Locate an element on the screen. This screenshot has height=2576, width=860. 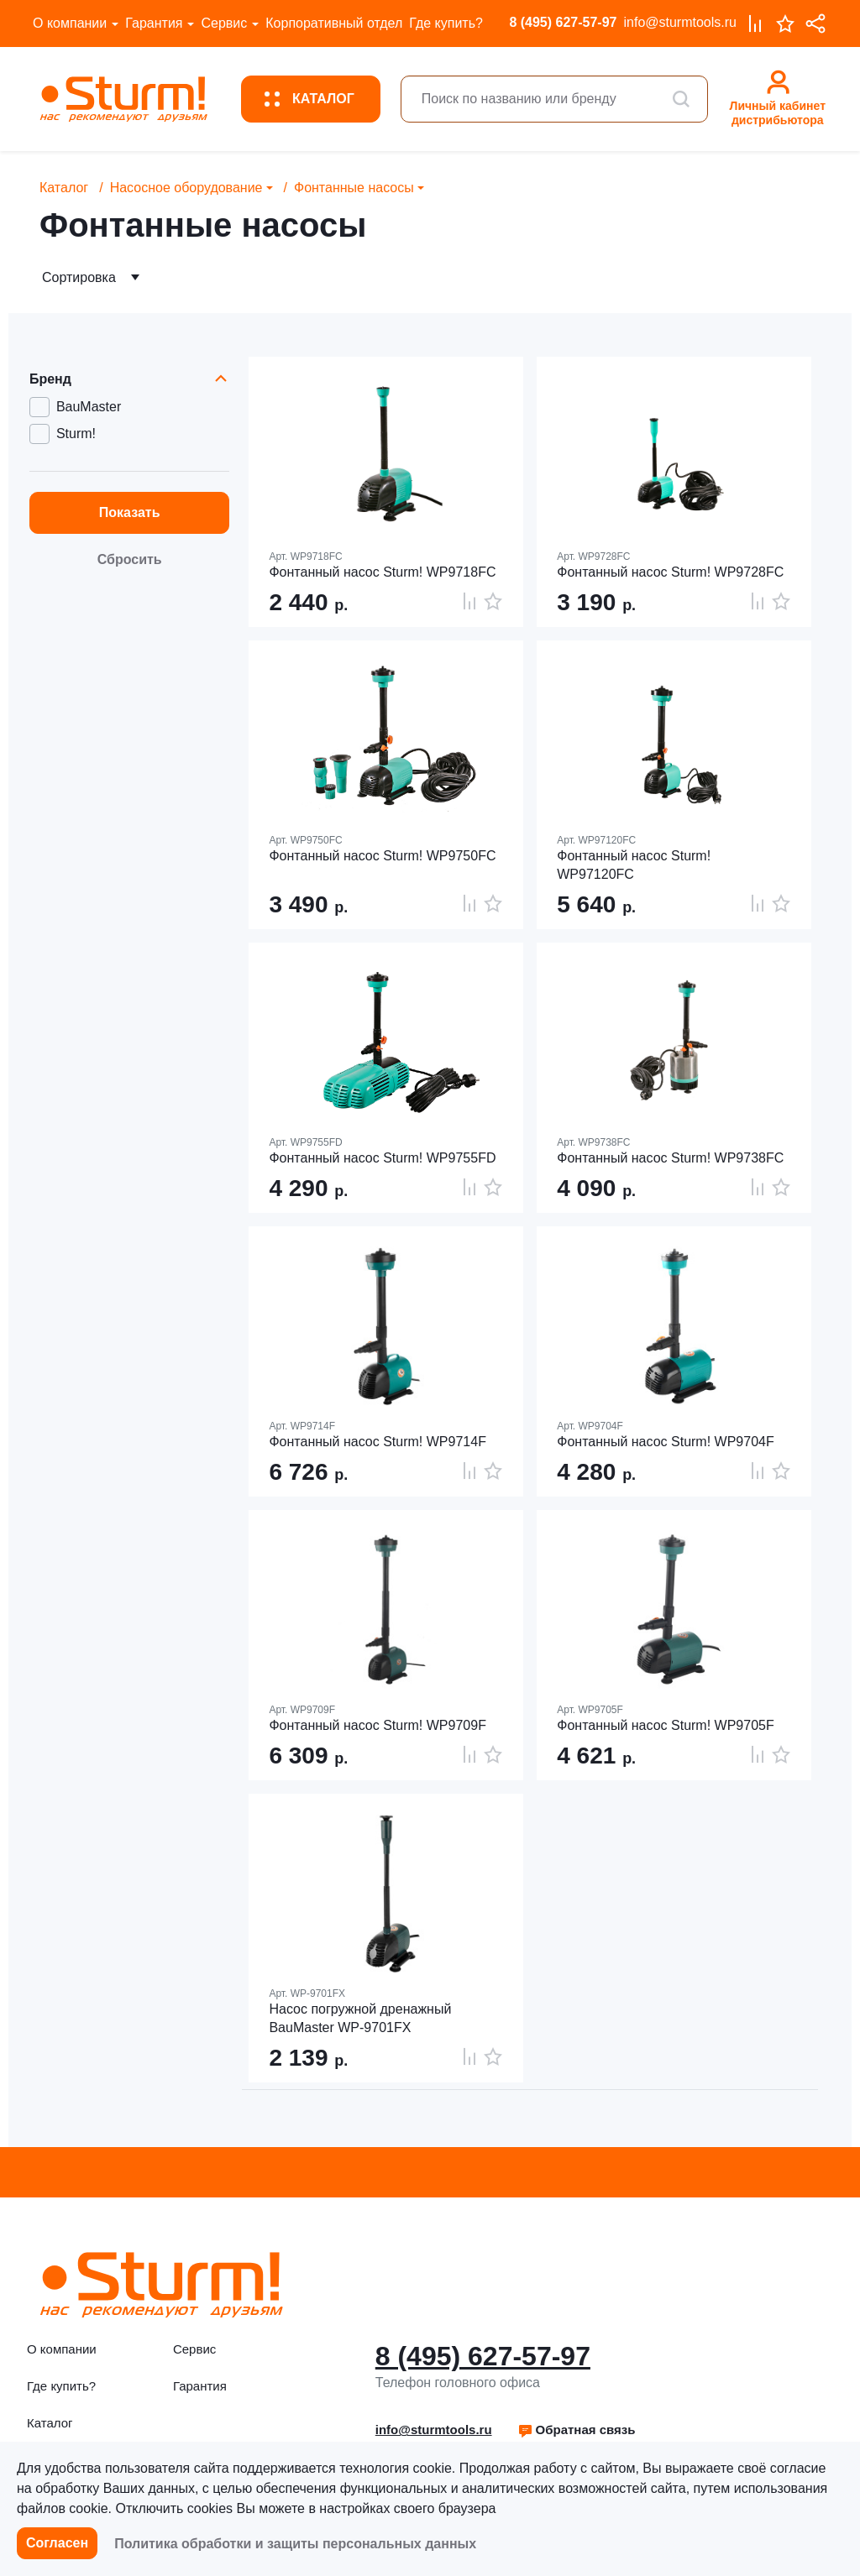
info@sturmtools.ru is located at coordinates (680, 22).